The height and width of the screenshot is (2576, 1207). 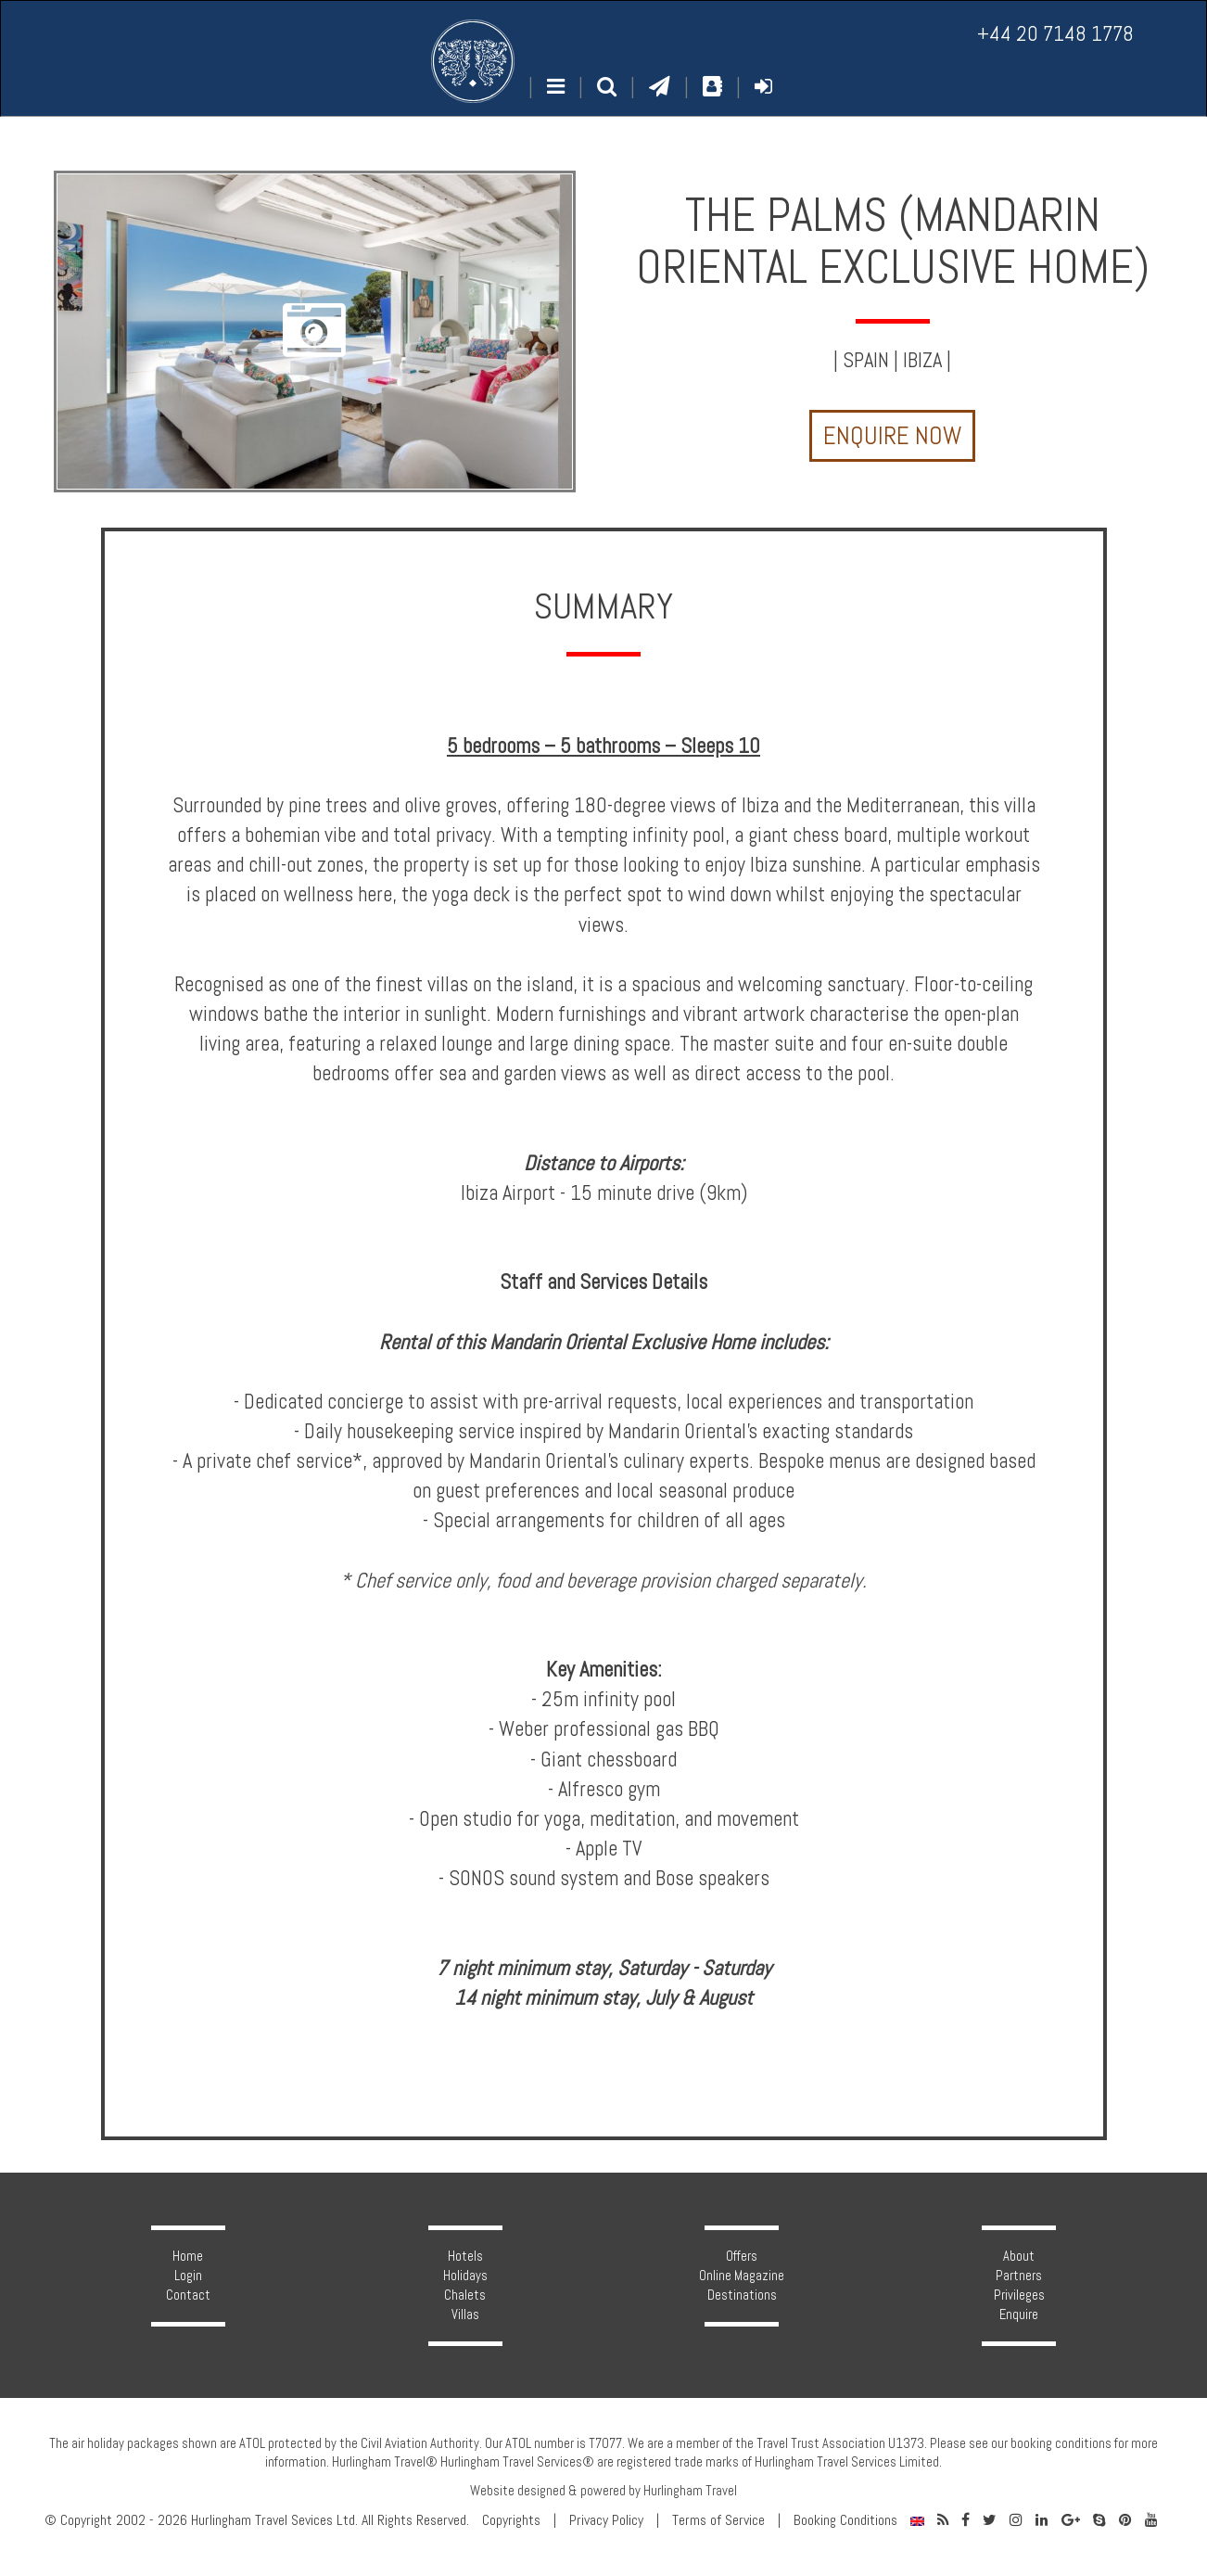 I want to click on Online Magazine, so click(x=741, y=2275).